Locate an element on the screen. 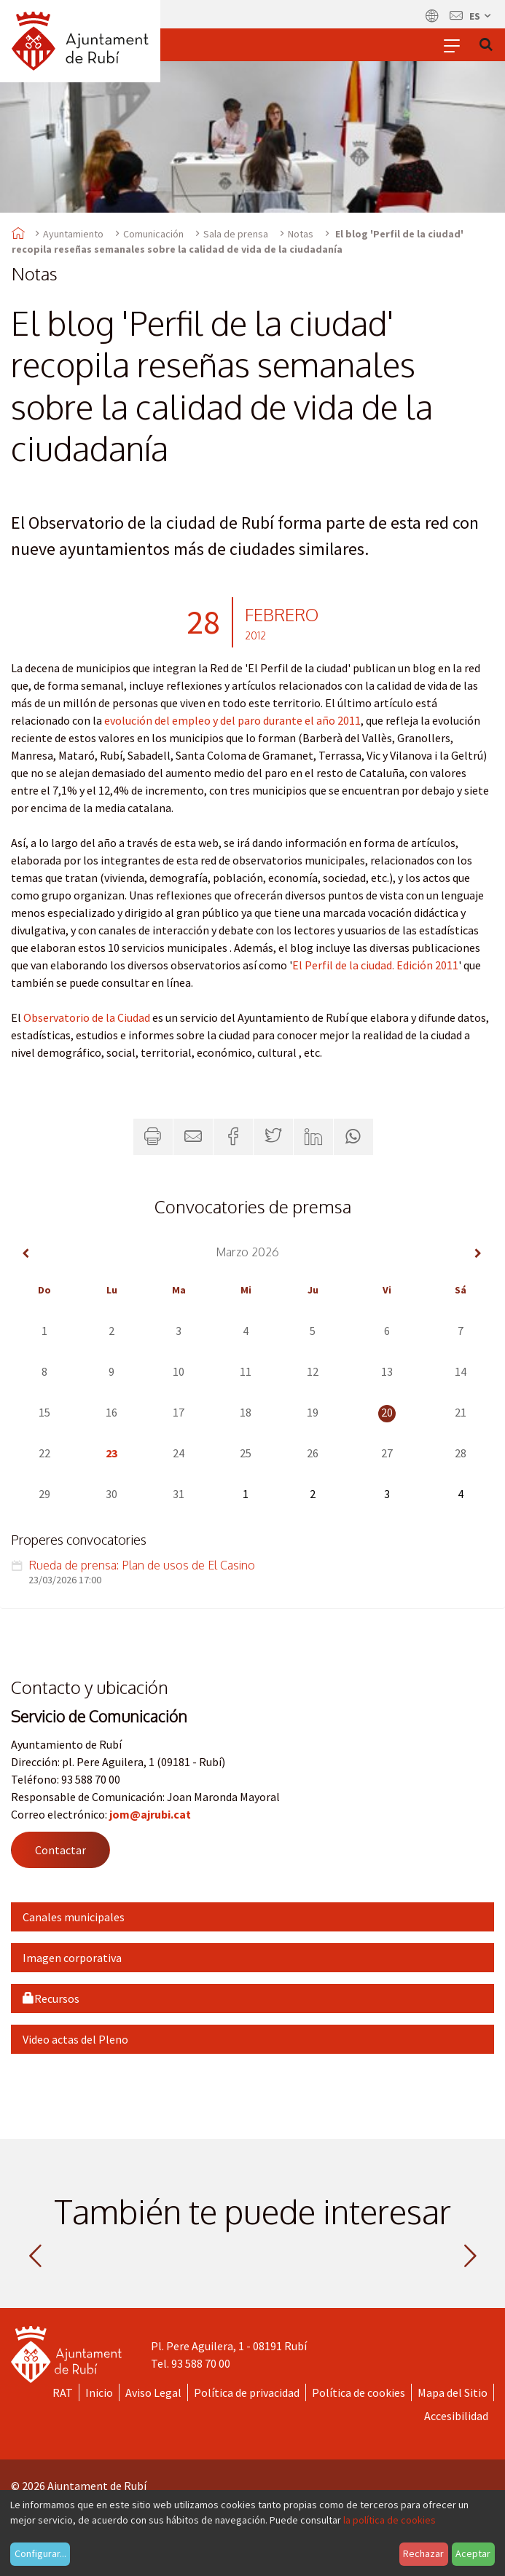  23 is located at coordinates (111, 1453).